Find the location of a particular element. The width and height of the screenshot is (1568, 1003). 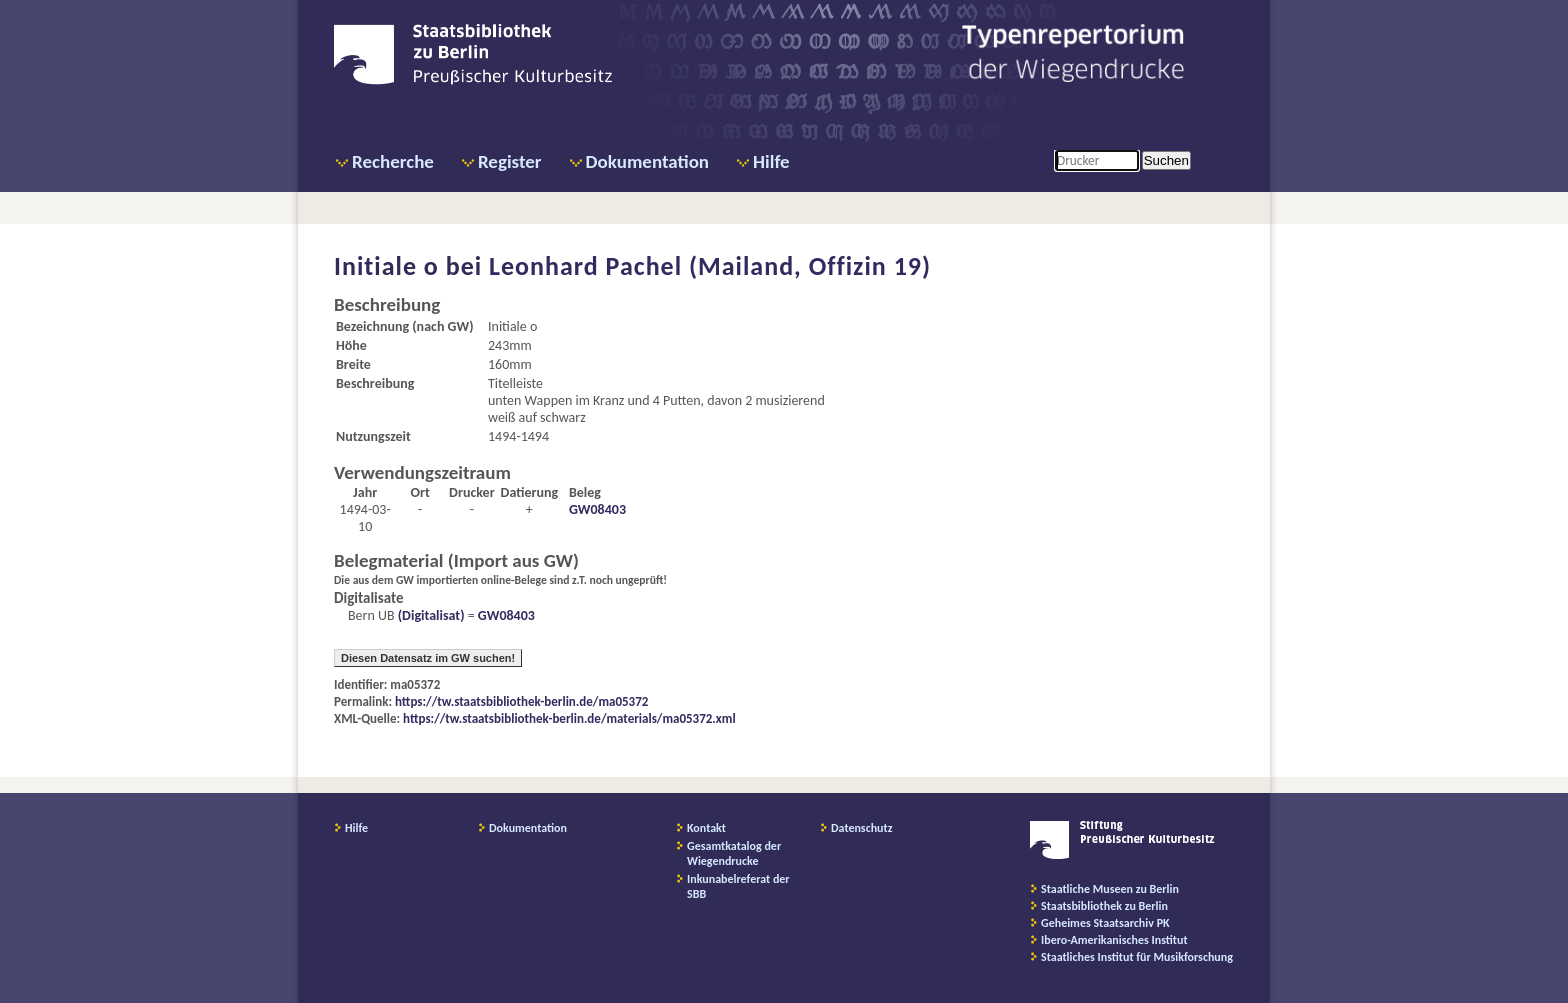

Geheimes Staatsarchiv PK is located at coordinates (1105, 923).